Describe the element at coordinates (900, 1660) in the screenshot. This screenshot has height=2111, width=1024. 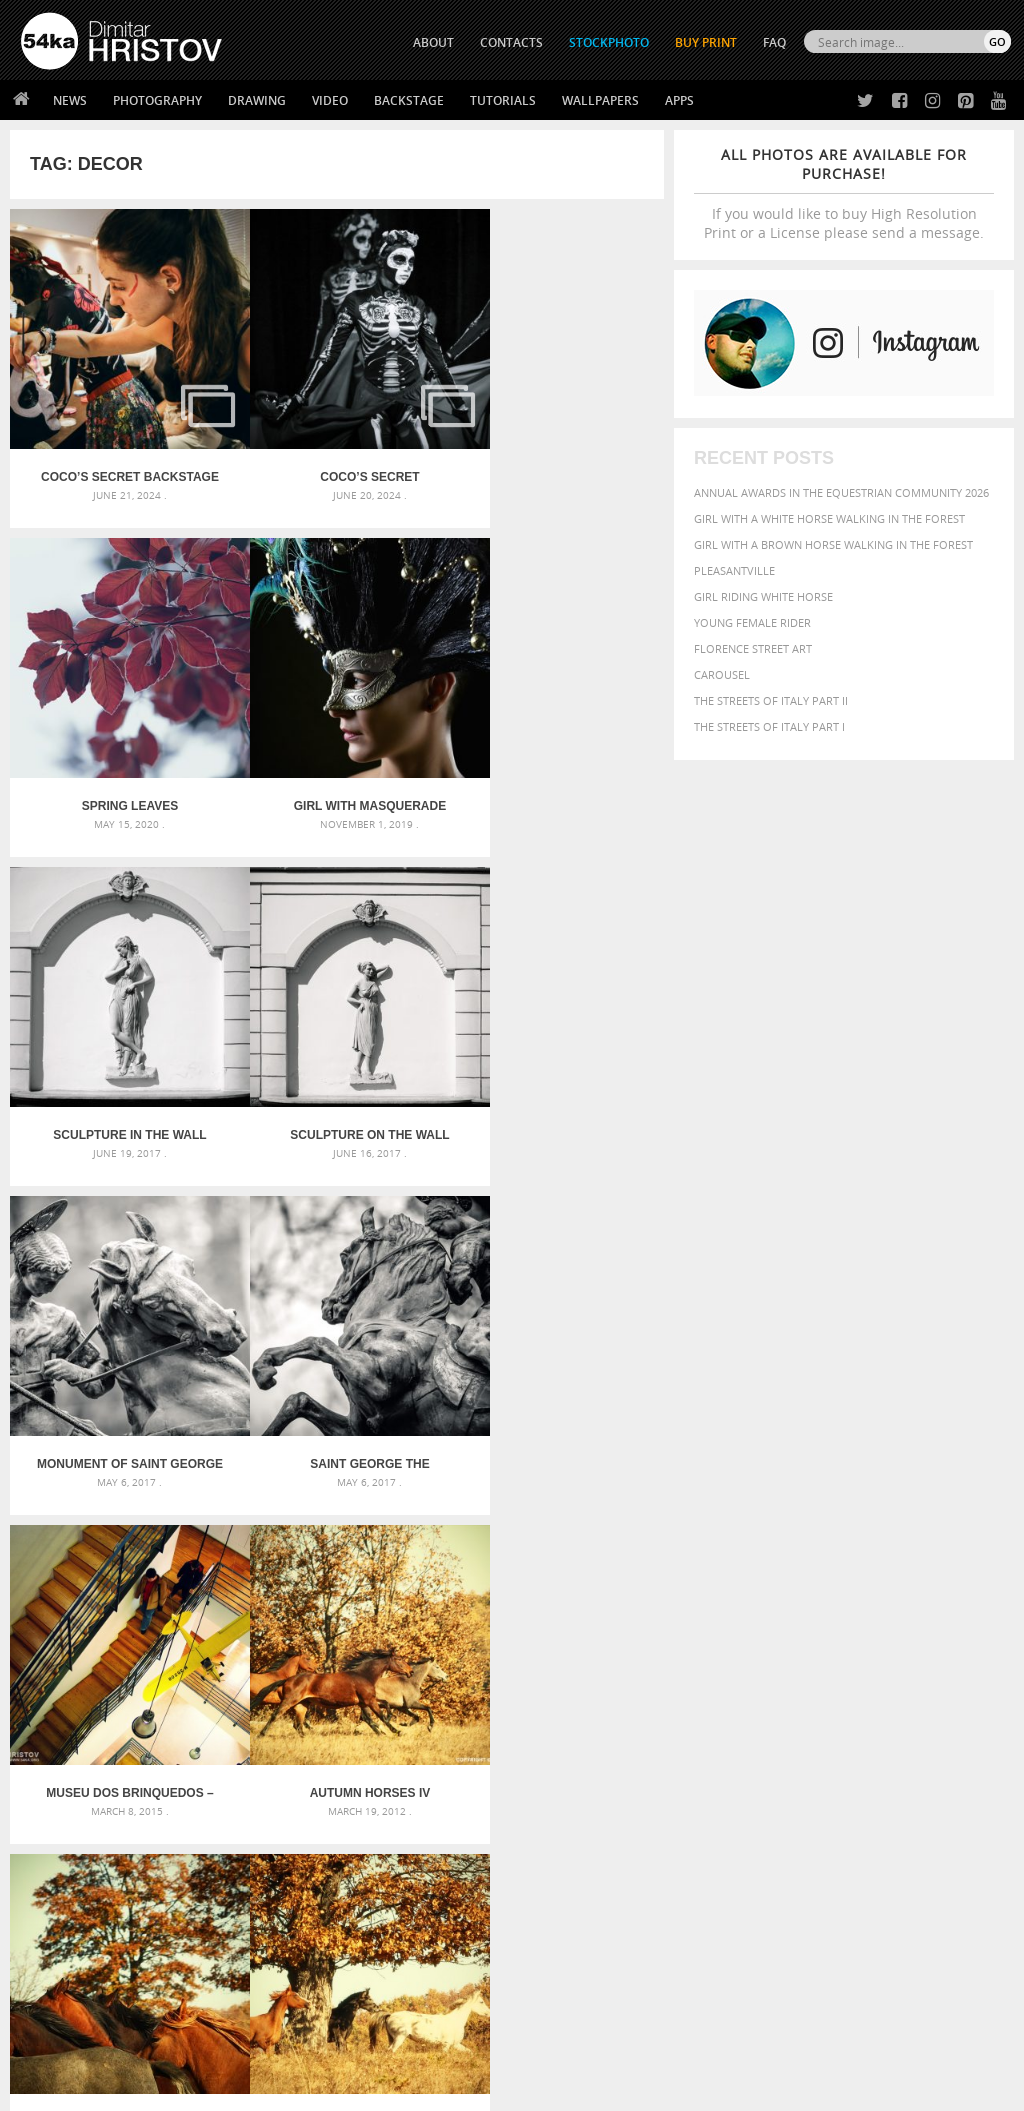
I see `blue [blue (363 items)]` at that location.